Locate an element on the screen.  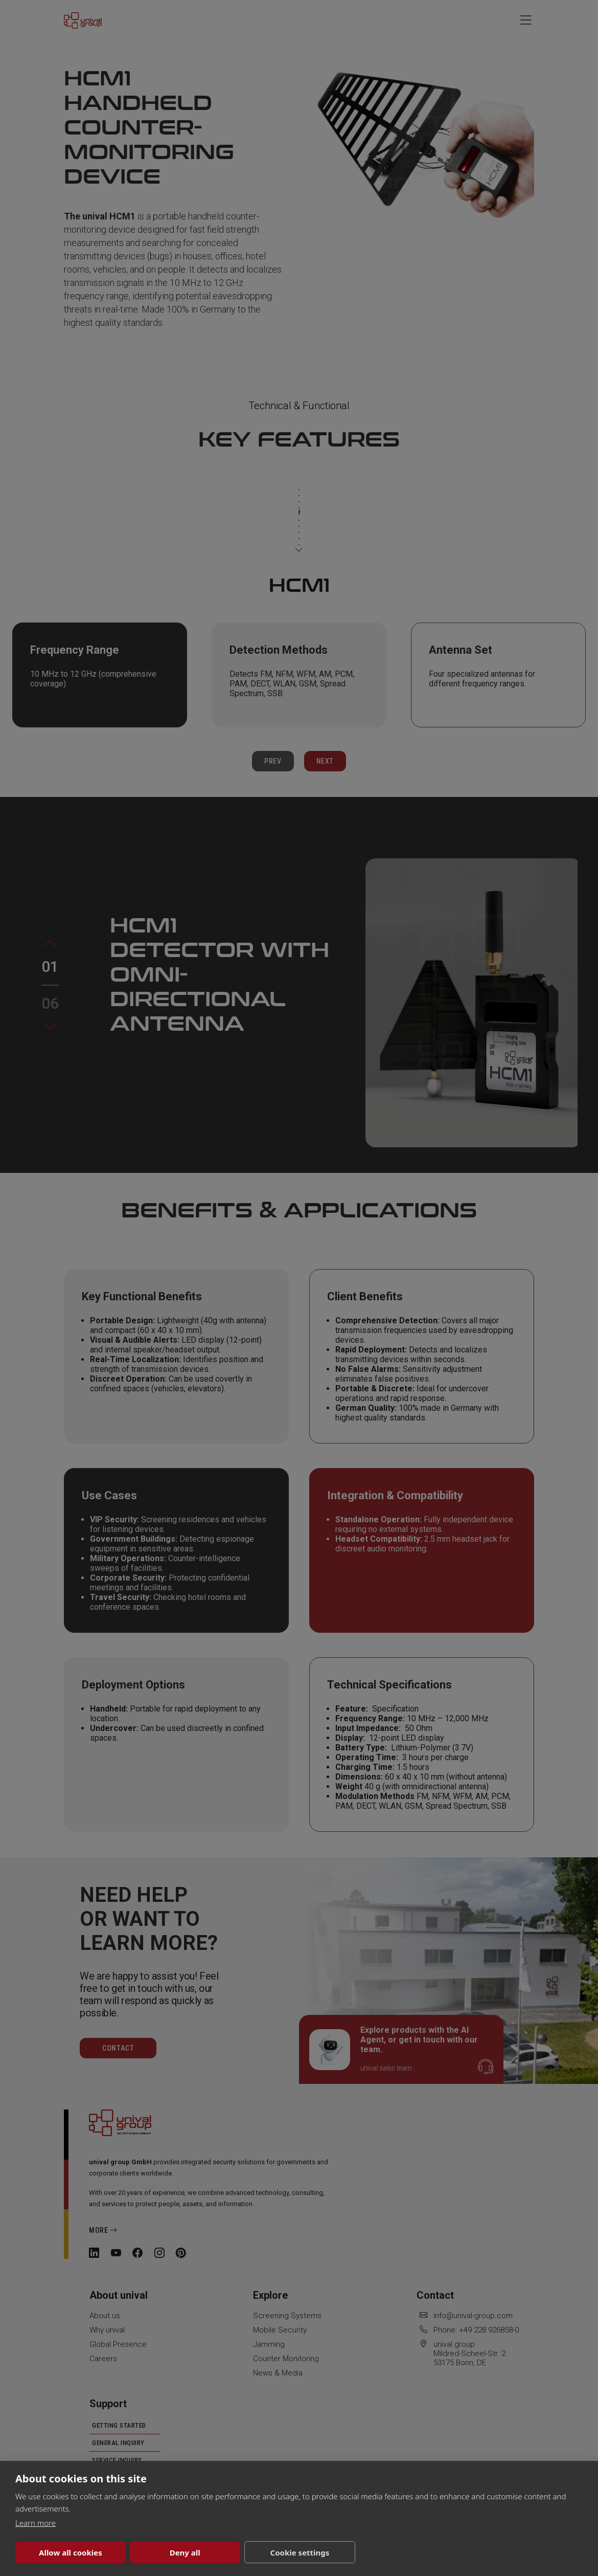
Learn more is located at coordinates (35, 2523).